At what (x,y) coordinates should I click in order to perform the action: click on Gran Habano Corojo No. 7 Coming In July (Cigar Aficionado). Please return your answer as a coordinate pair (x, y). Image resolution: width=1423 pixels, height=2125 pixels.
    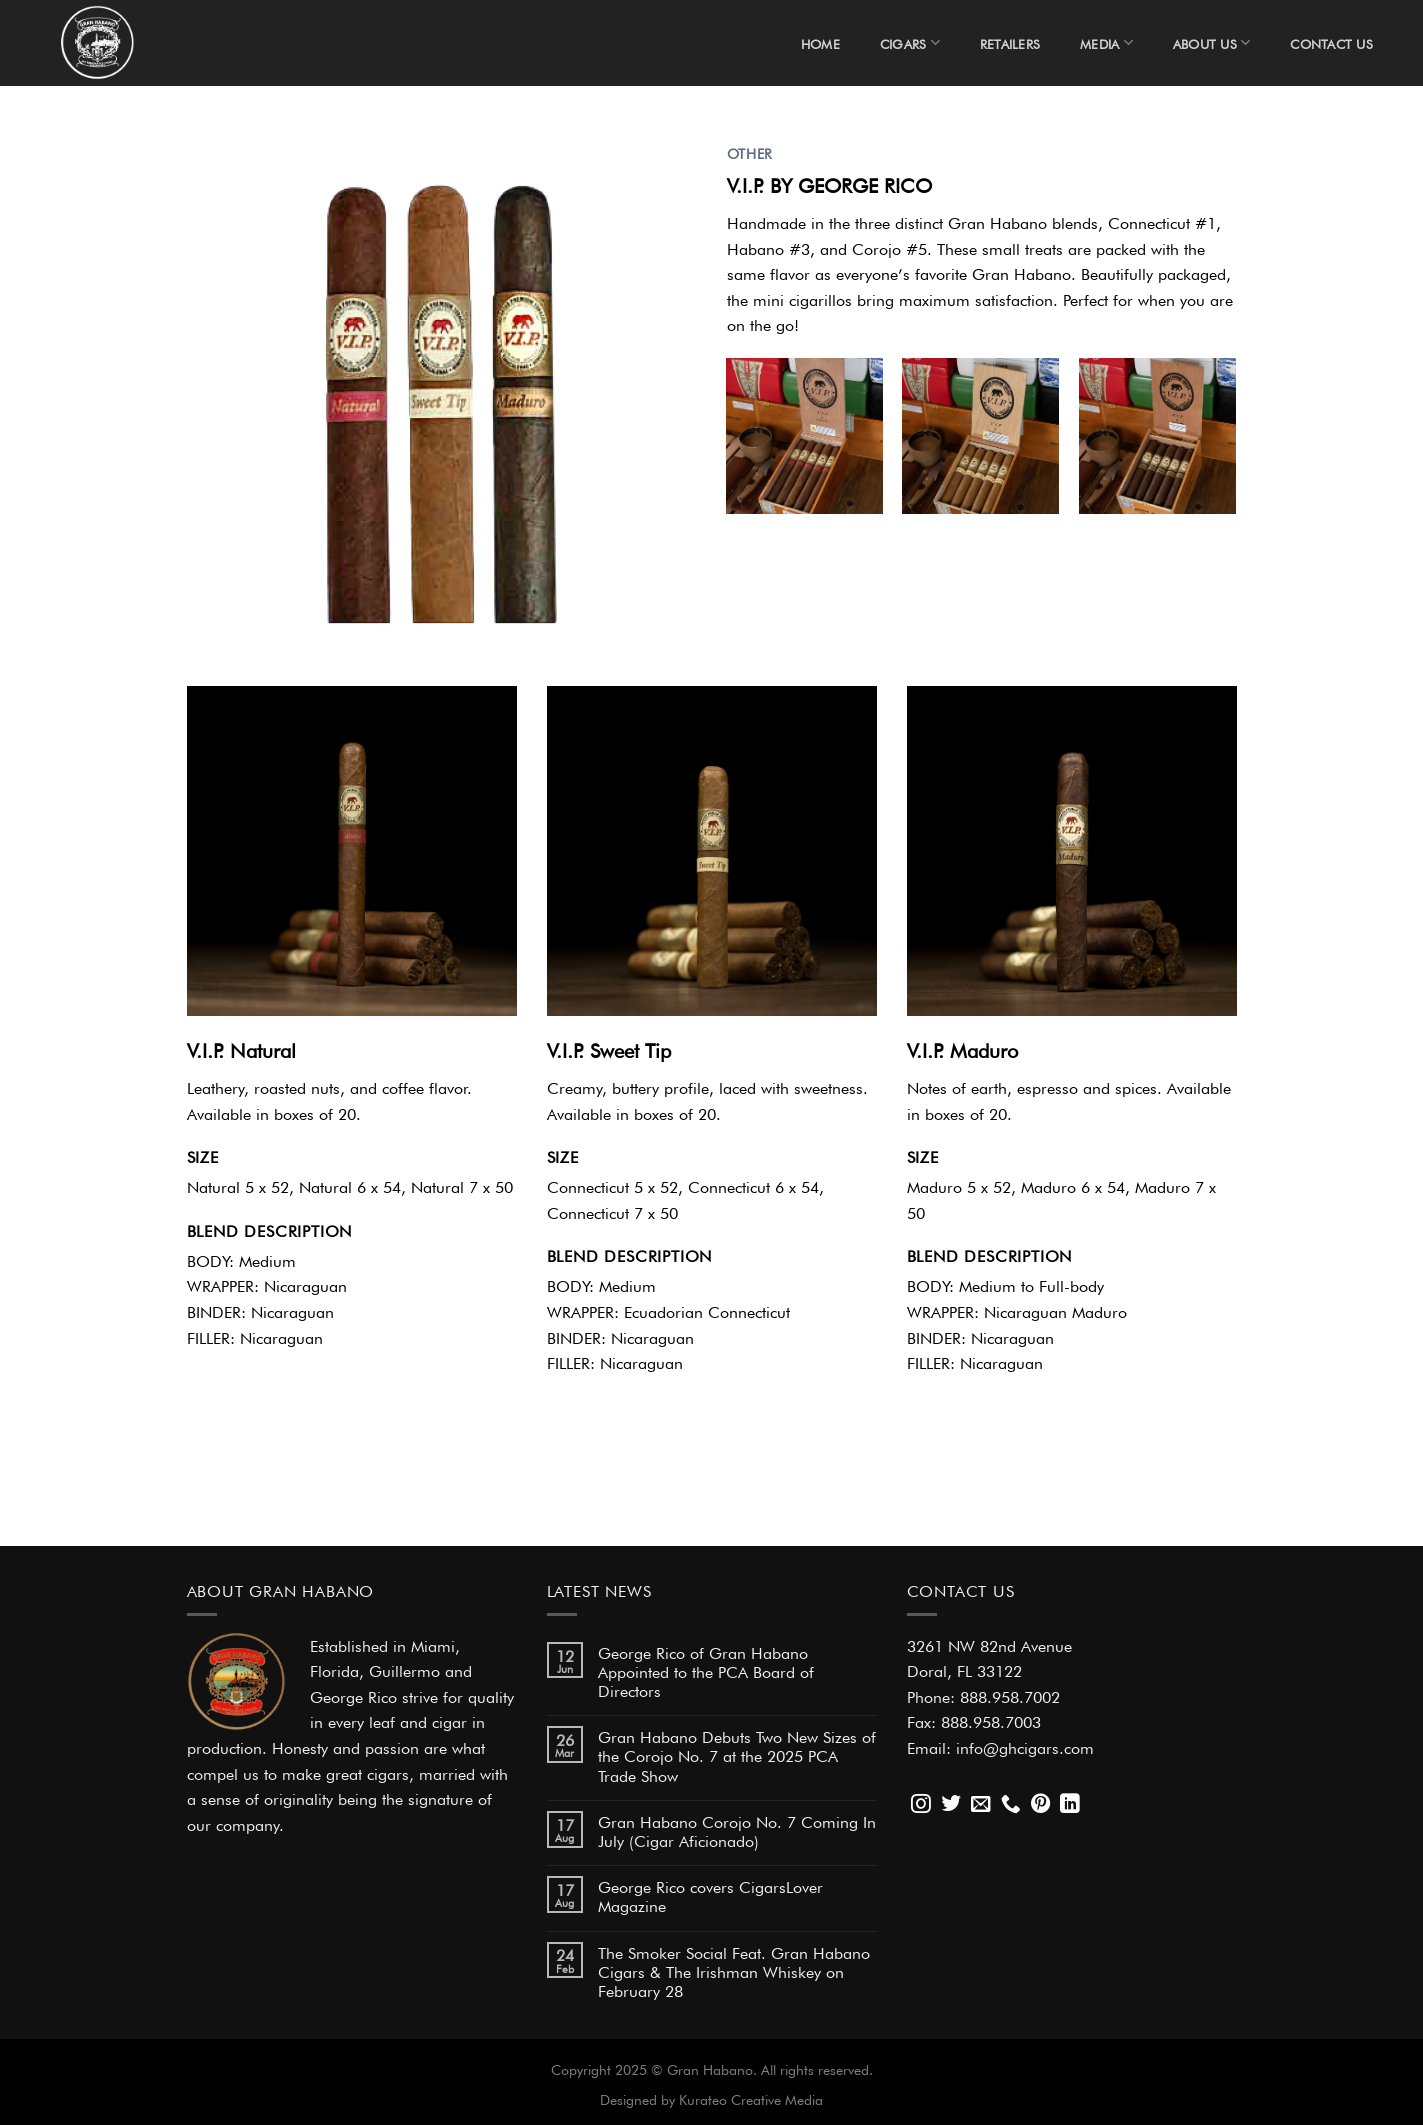
    Looking at the image, I should click on (737, 1829).